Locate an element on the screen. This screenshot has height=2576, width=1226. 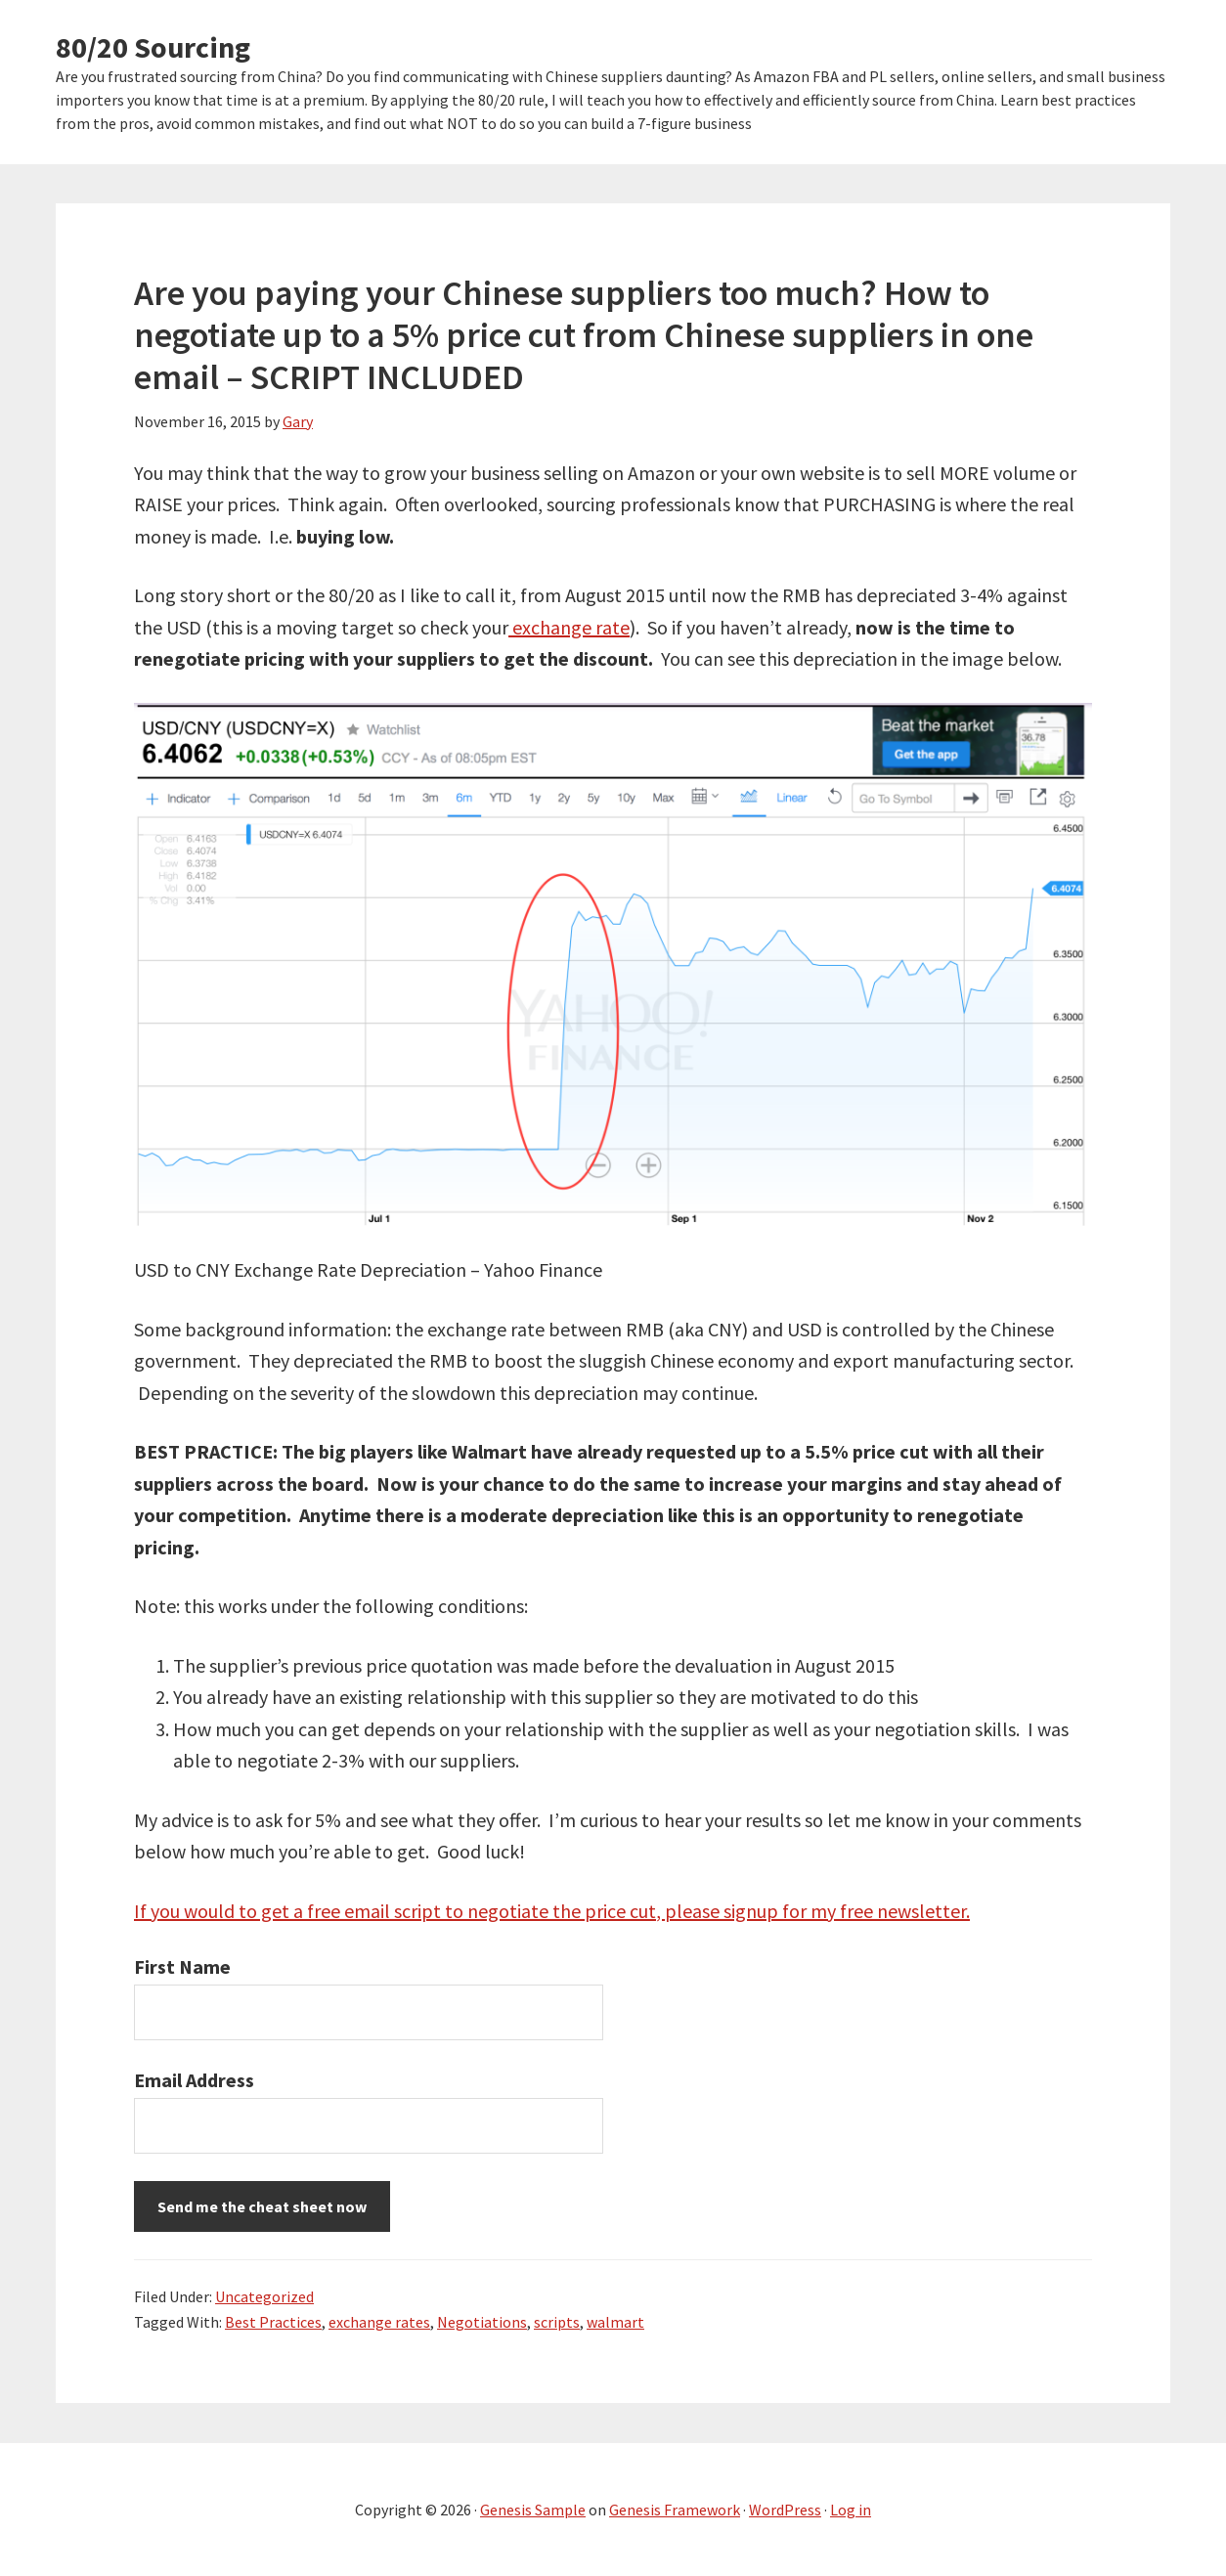
exchange rates is located at coordinates (379, 2322).